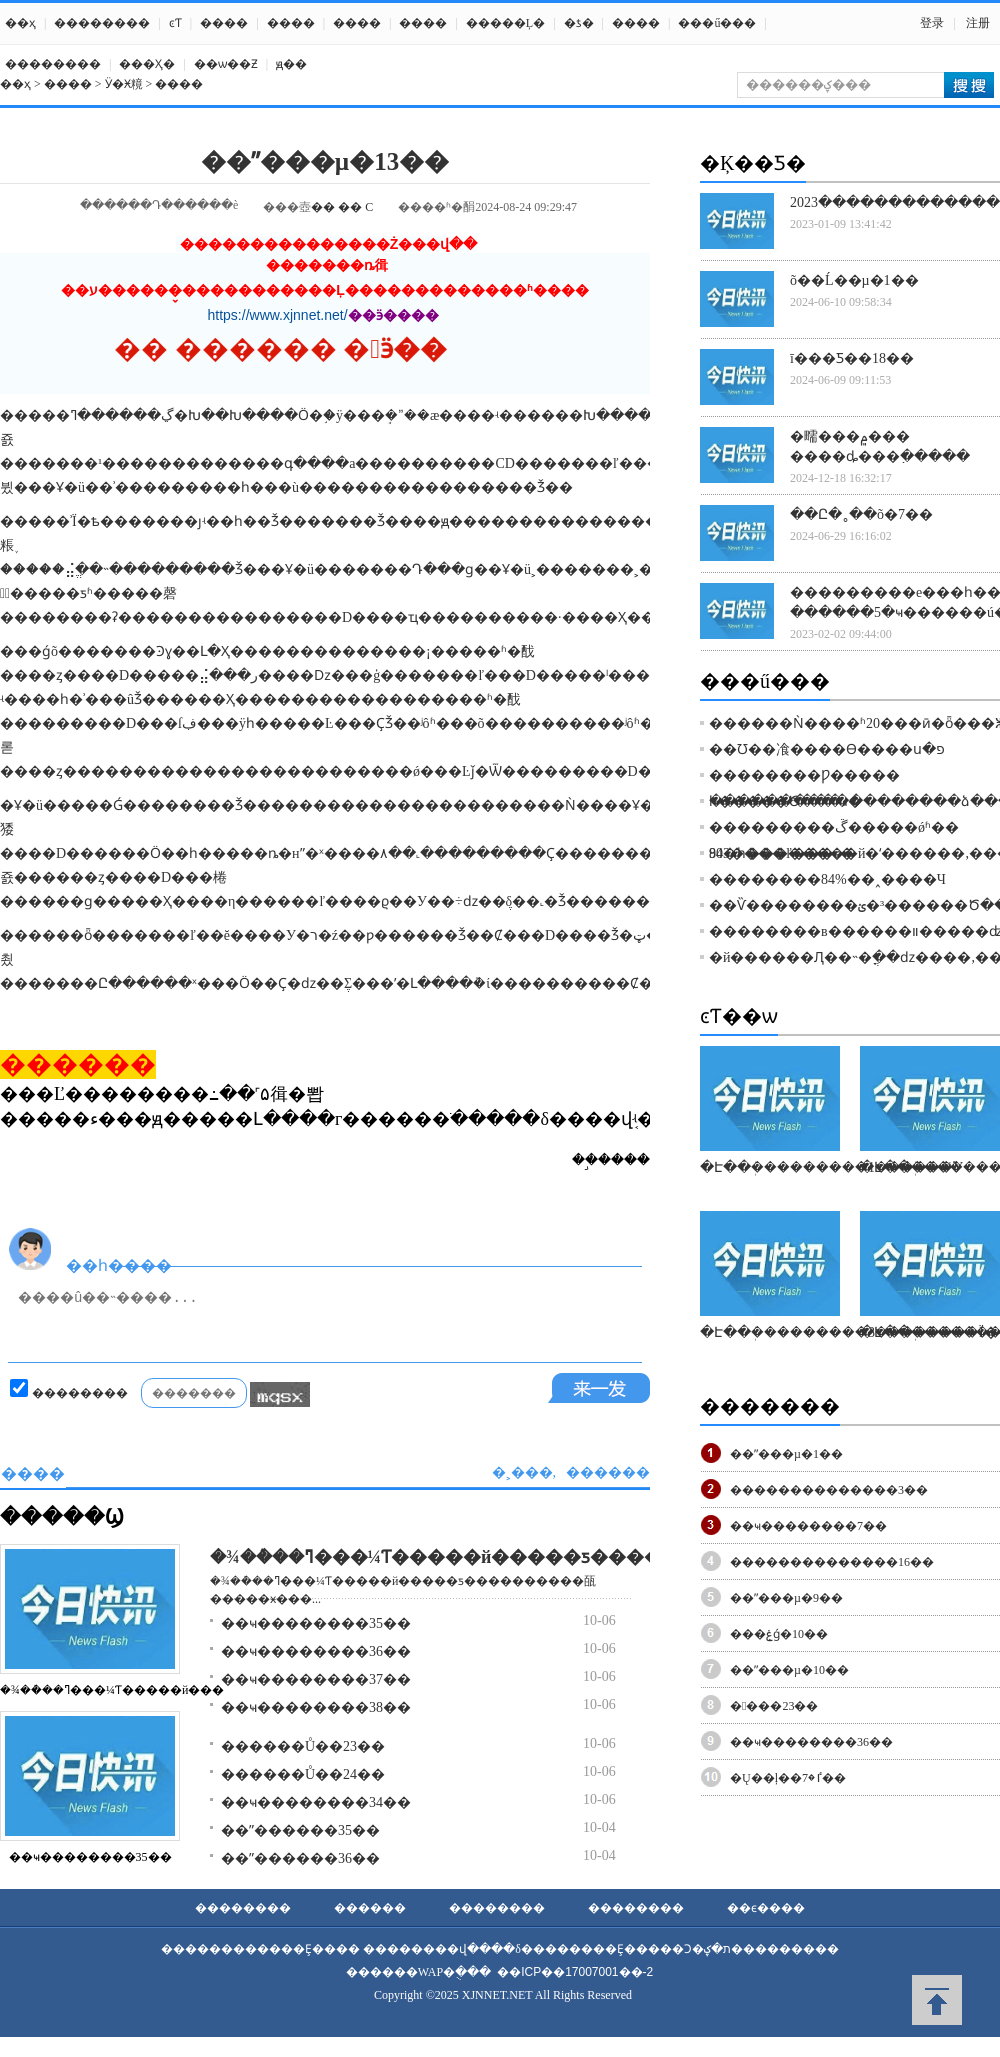 The width and height of the screenshot is (1000, 2057). What do you see at coordinates (827, 749) in the screenshot?
I see `��Ʊ��飡����Ѳ����ս�פ` at bounding box center [827, 749].